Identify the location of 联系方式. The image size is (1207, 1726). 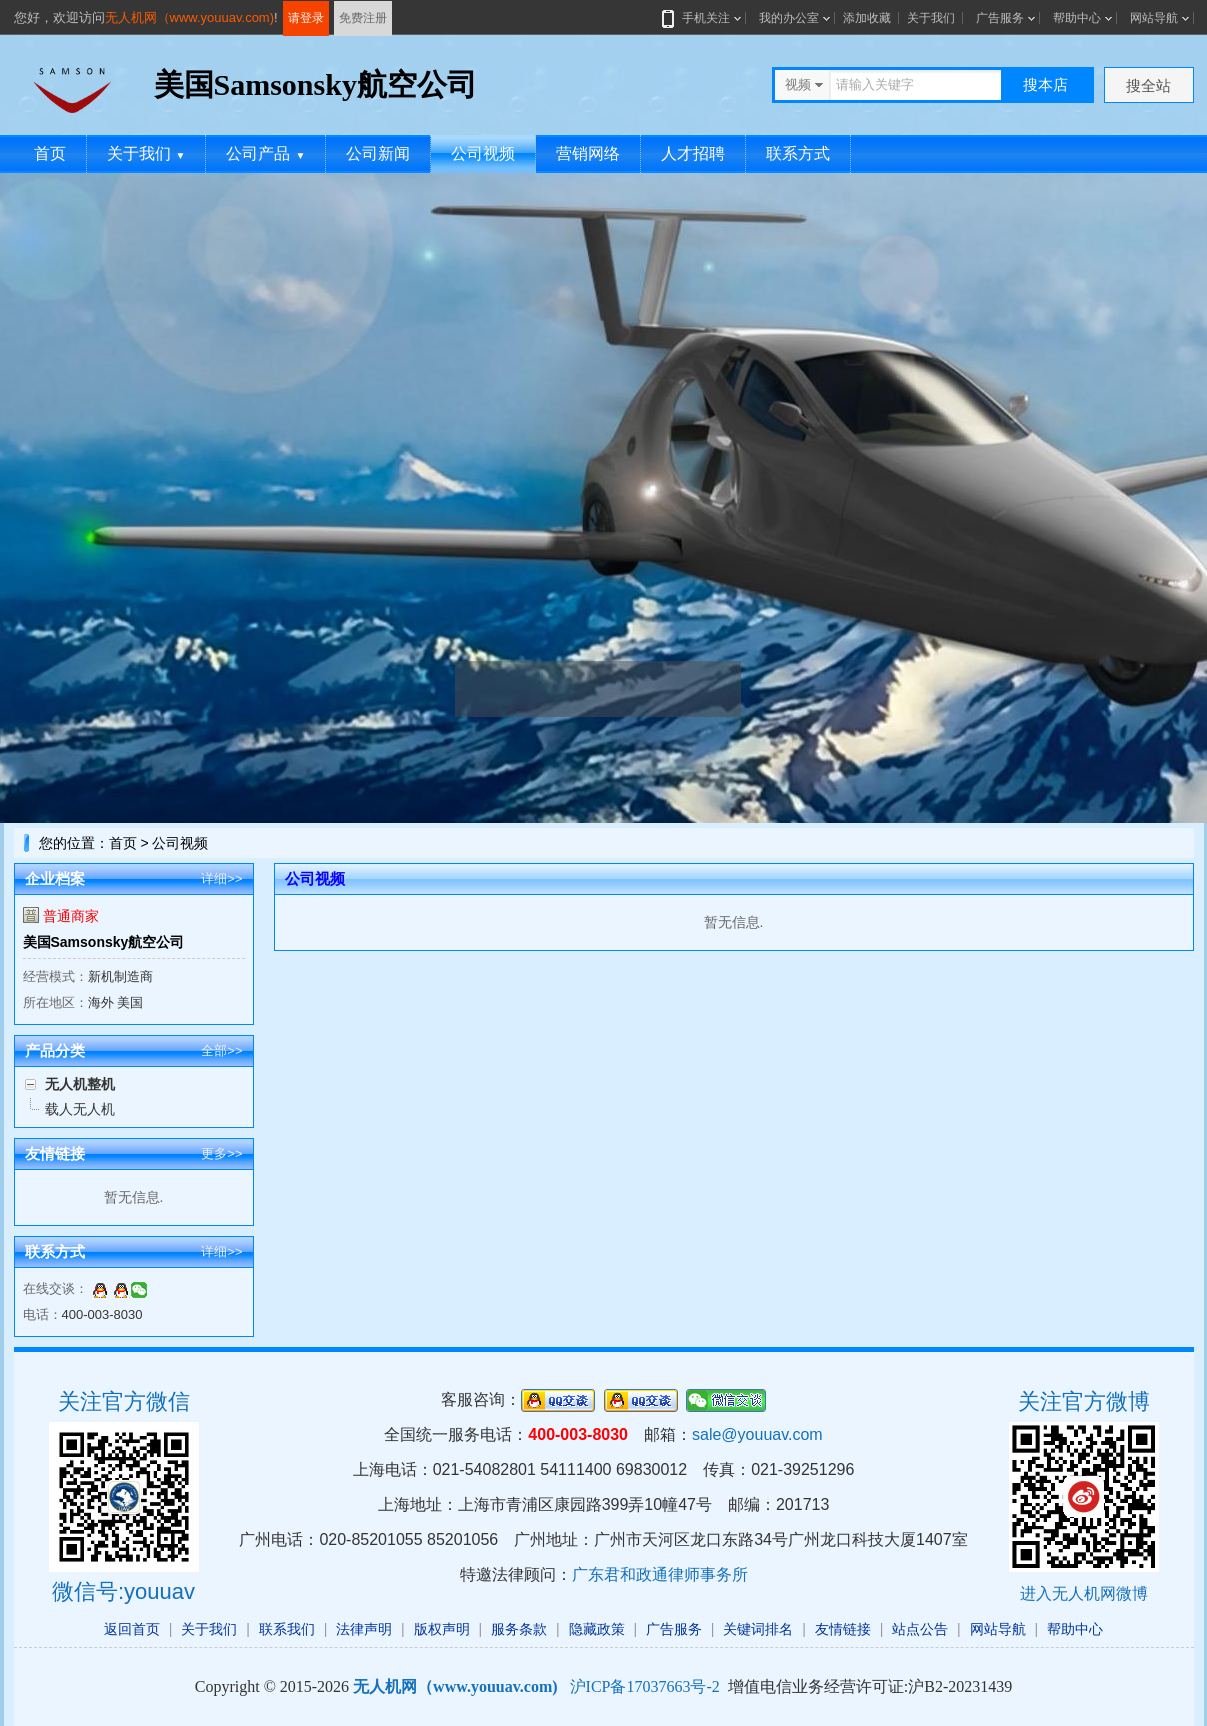
(798, 153).